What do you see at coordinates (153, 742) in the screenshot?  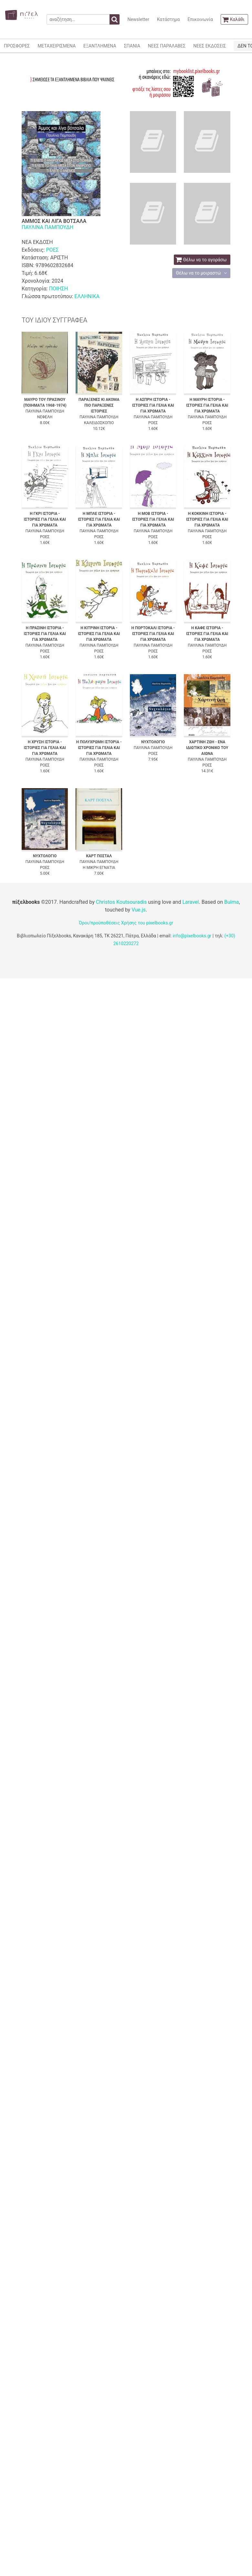 I see `ΝΥΧΤΟΛΟΓΙΟ` at bounding box center [153, 742].